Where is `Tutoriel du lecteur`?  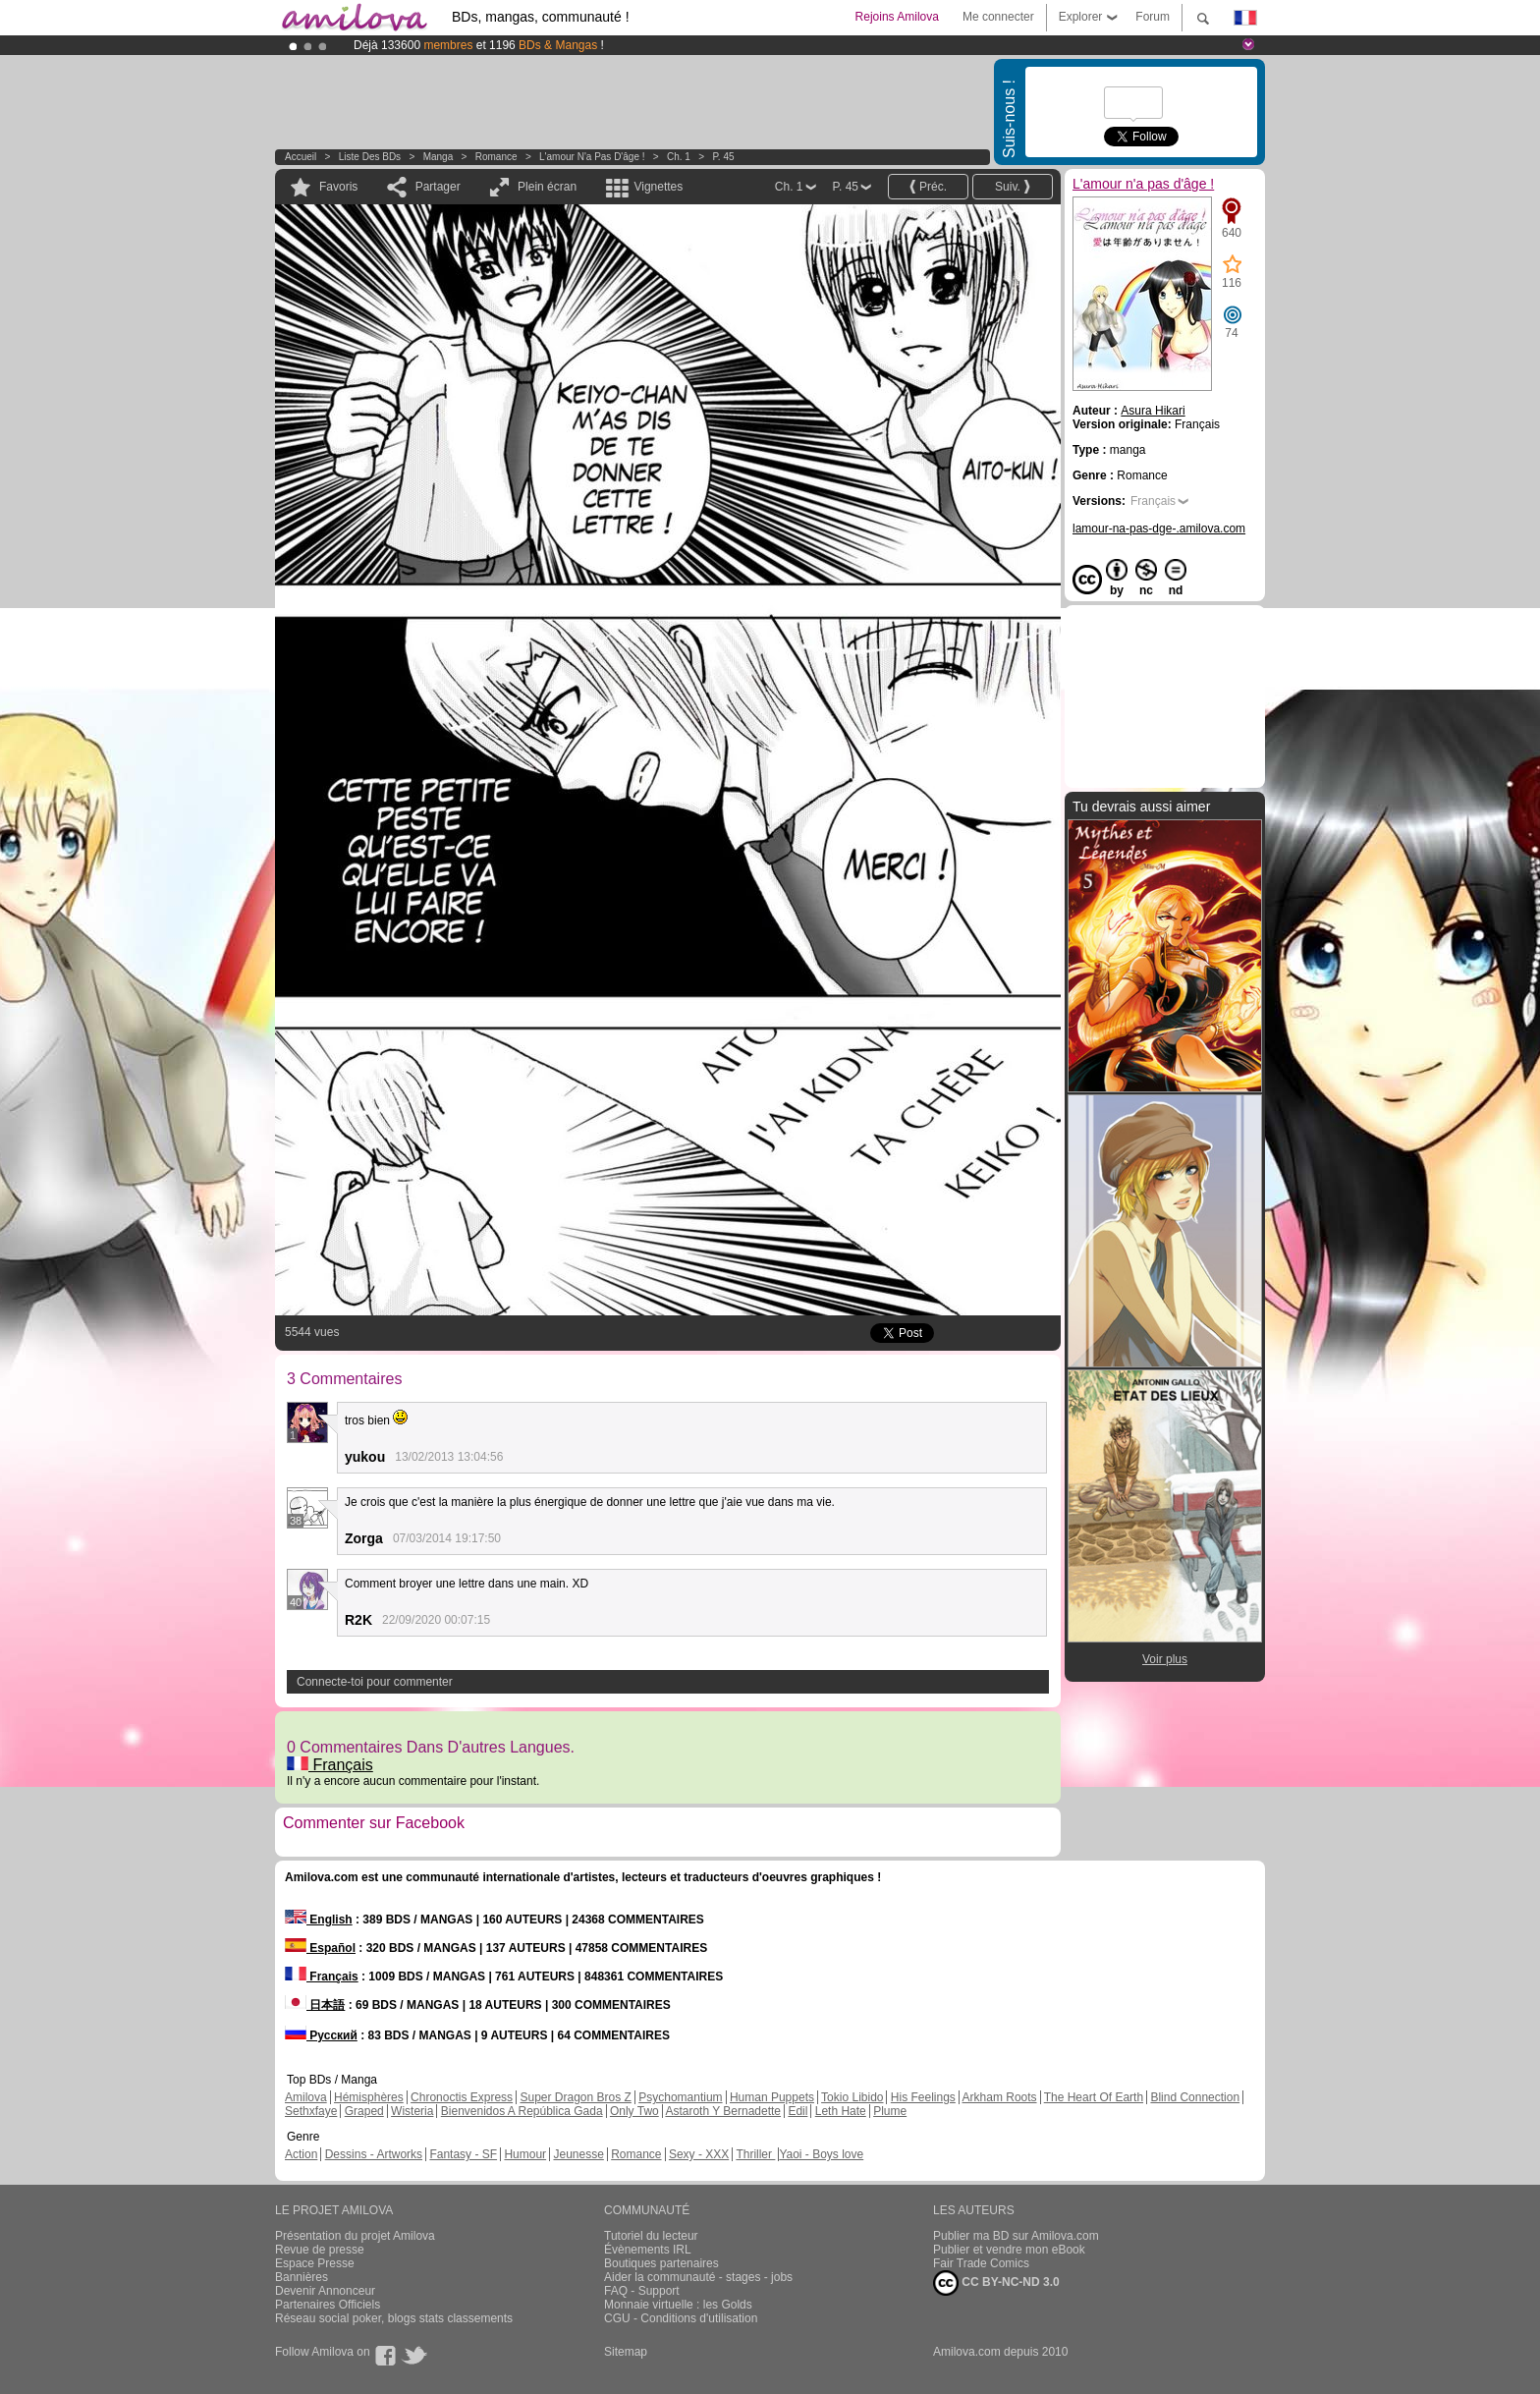
Tutoriel du lecteur is located at coordinates (651, 2236).